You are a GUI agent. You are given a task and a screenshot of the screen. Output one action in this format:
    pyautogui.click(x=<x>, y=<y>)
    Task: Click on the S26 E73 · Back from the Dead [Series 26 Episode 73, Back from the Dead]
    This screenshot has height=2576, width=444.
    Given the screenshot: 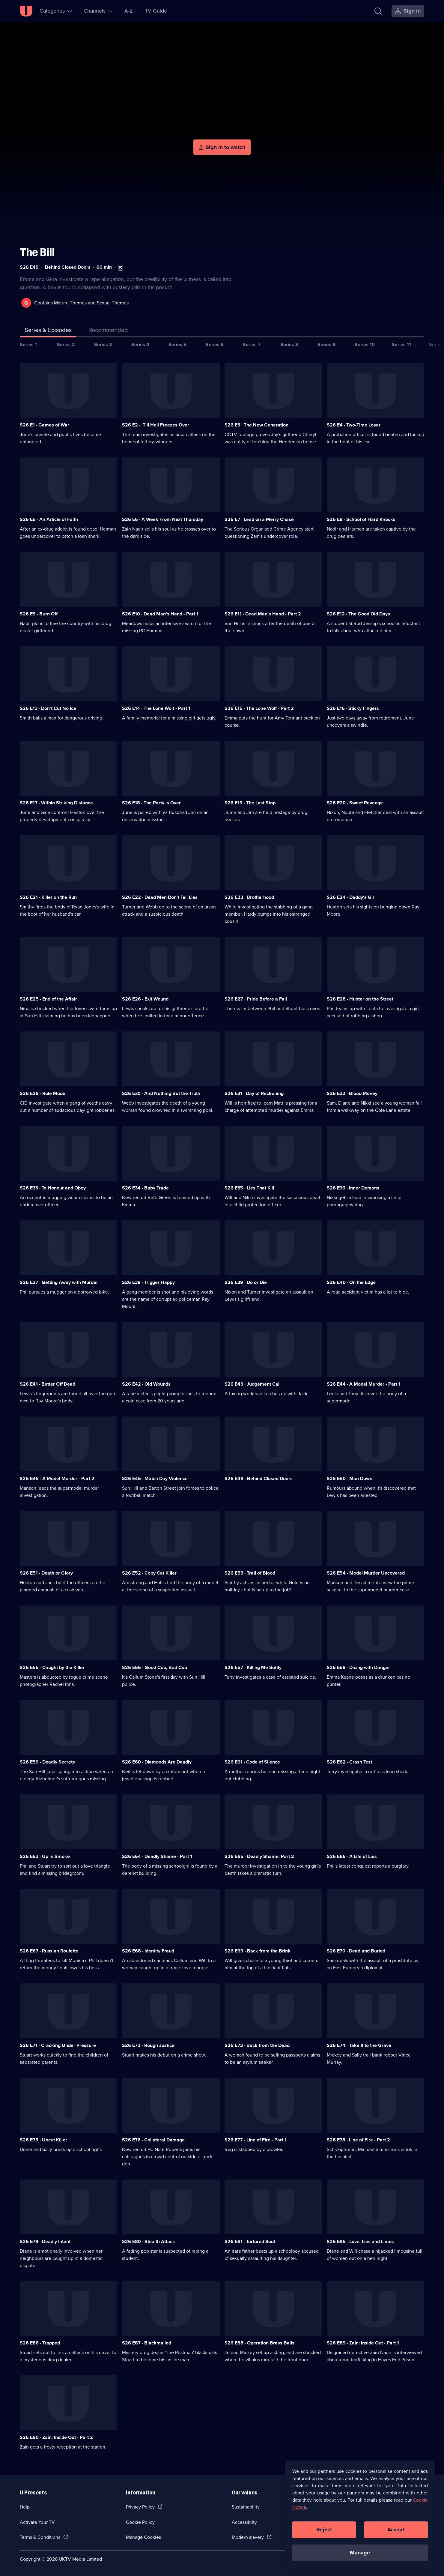 What is the action you would take?
    pyautogui.click(x=257, y=2045)
    